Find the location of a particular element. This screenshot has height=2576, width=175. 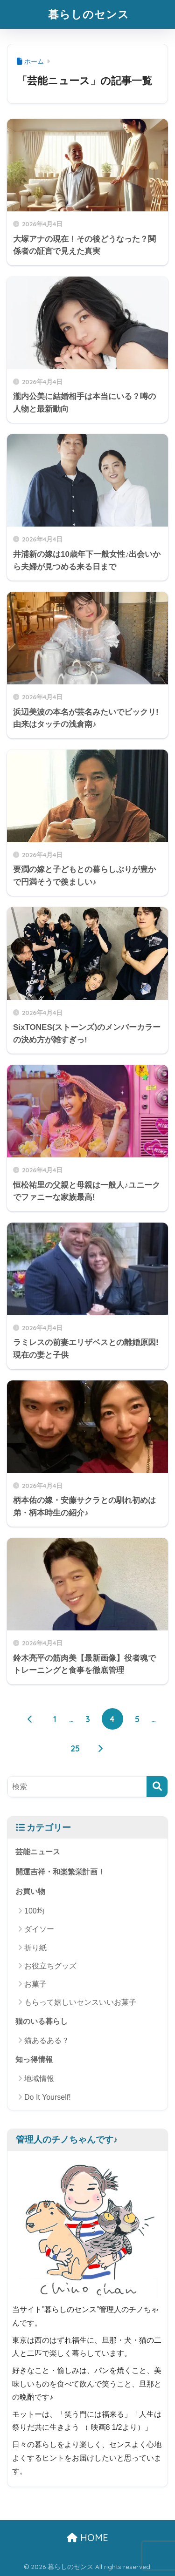

25 is located at coordinates (75, 1748).